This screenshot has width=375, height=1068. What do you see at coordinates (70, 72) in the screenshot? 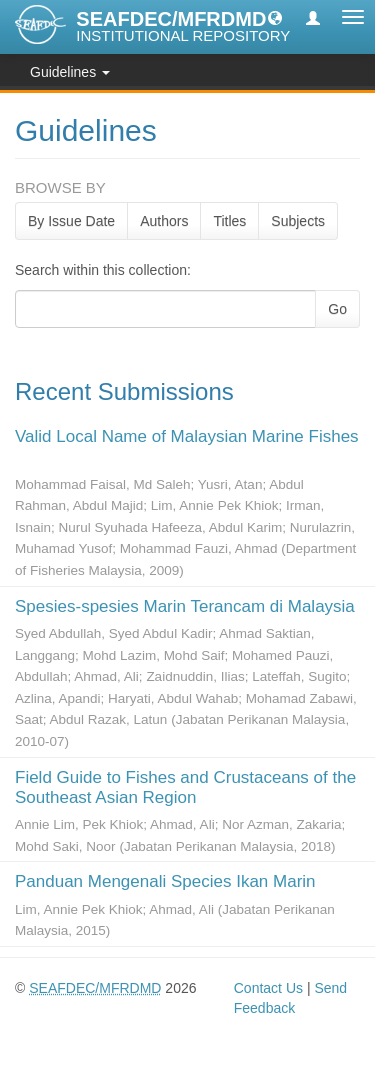
I see `Guidelines [button]` at bounding box center [70, 72].